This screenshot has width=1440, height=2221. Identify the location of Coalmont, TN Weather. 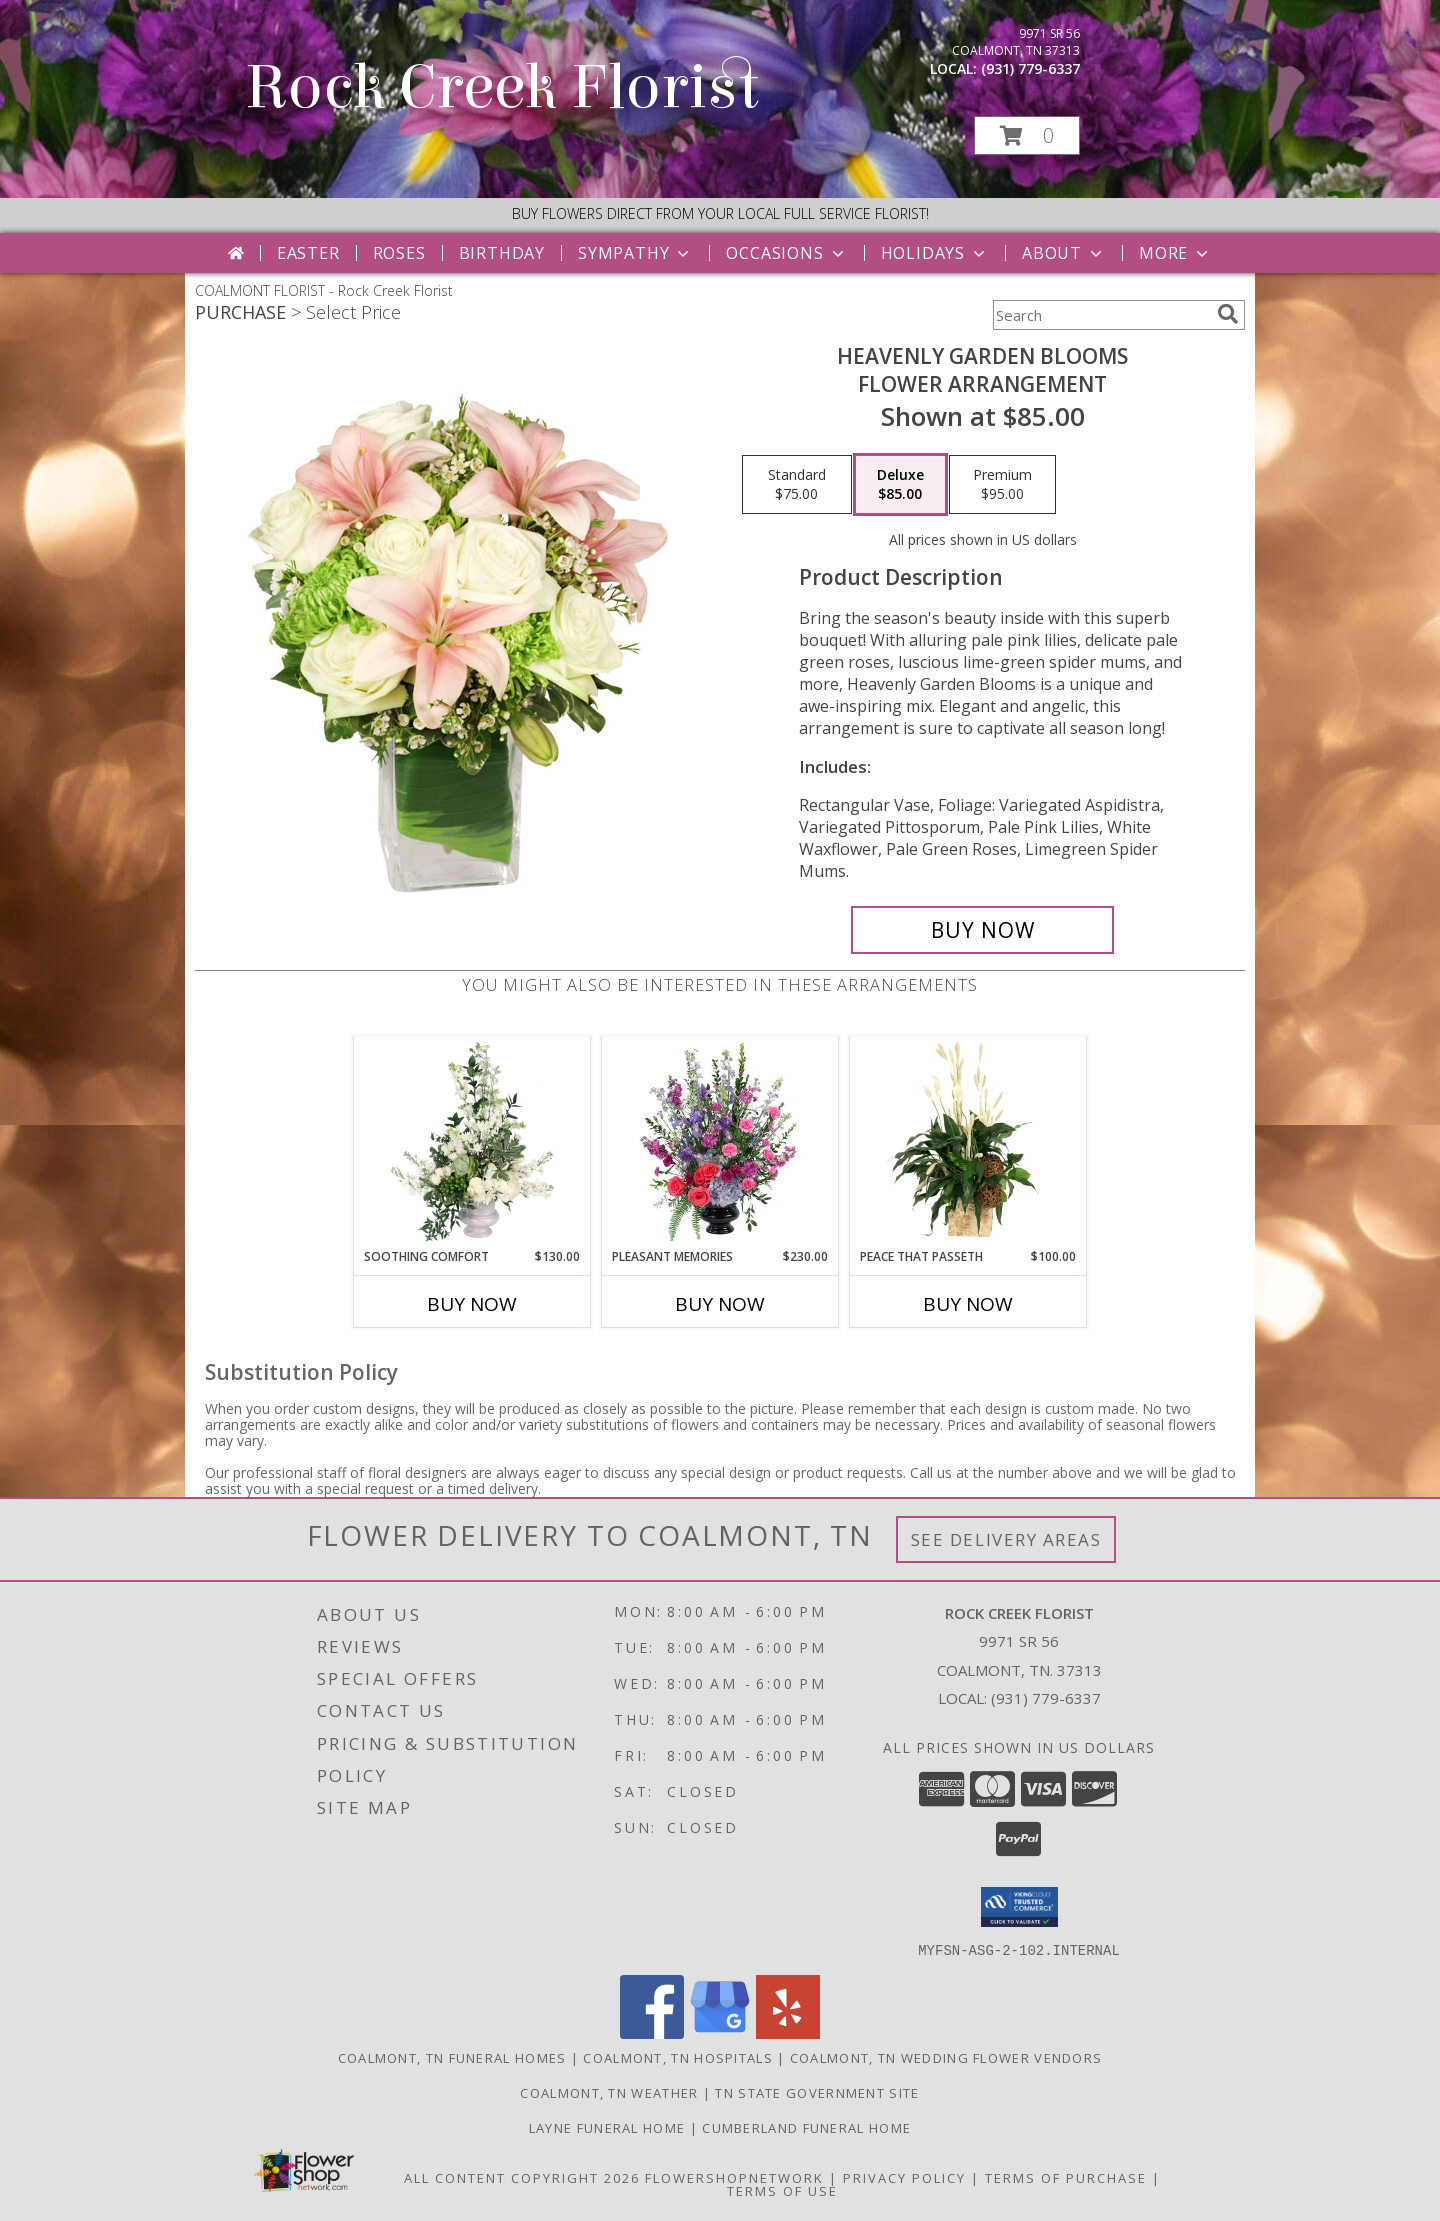
(609, 2092).